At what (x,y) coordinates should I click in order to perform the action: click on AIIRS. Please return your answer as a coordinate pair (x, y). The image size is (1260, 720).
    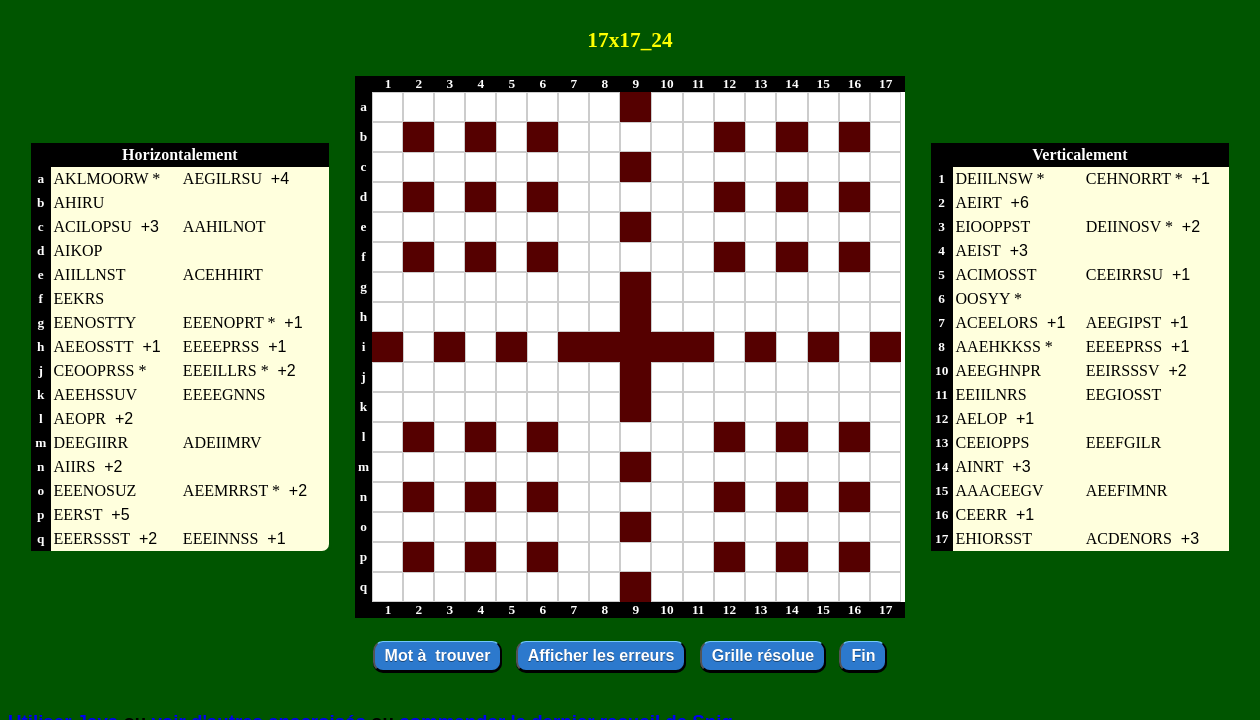
    Looking at the image, I should click on (75, 466).